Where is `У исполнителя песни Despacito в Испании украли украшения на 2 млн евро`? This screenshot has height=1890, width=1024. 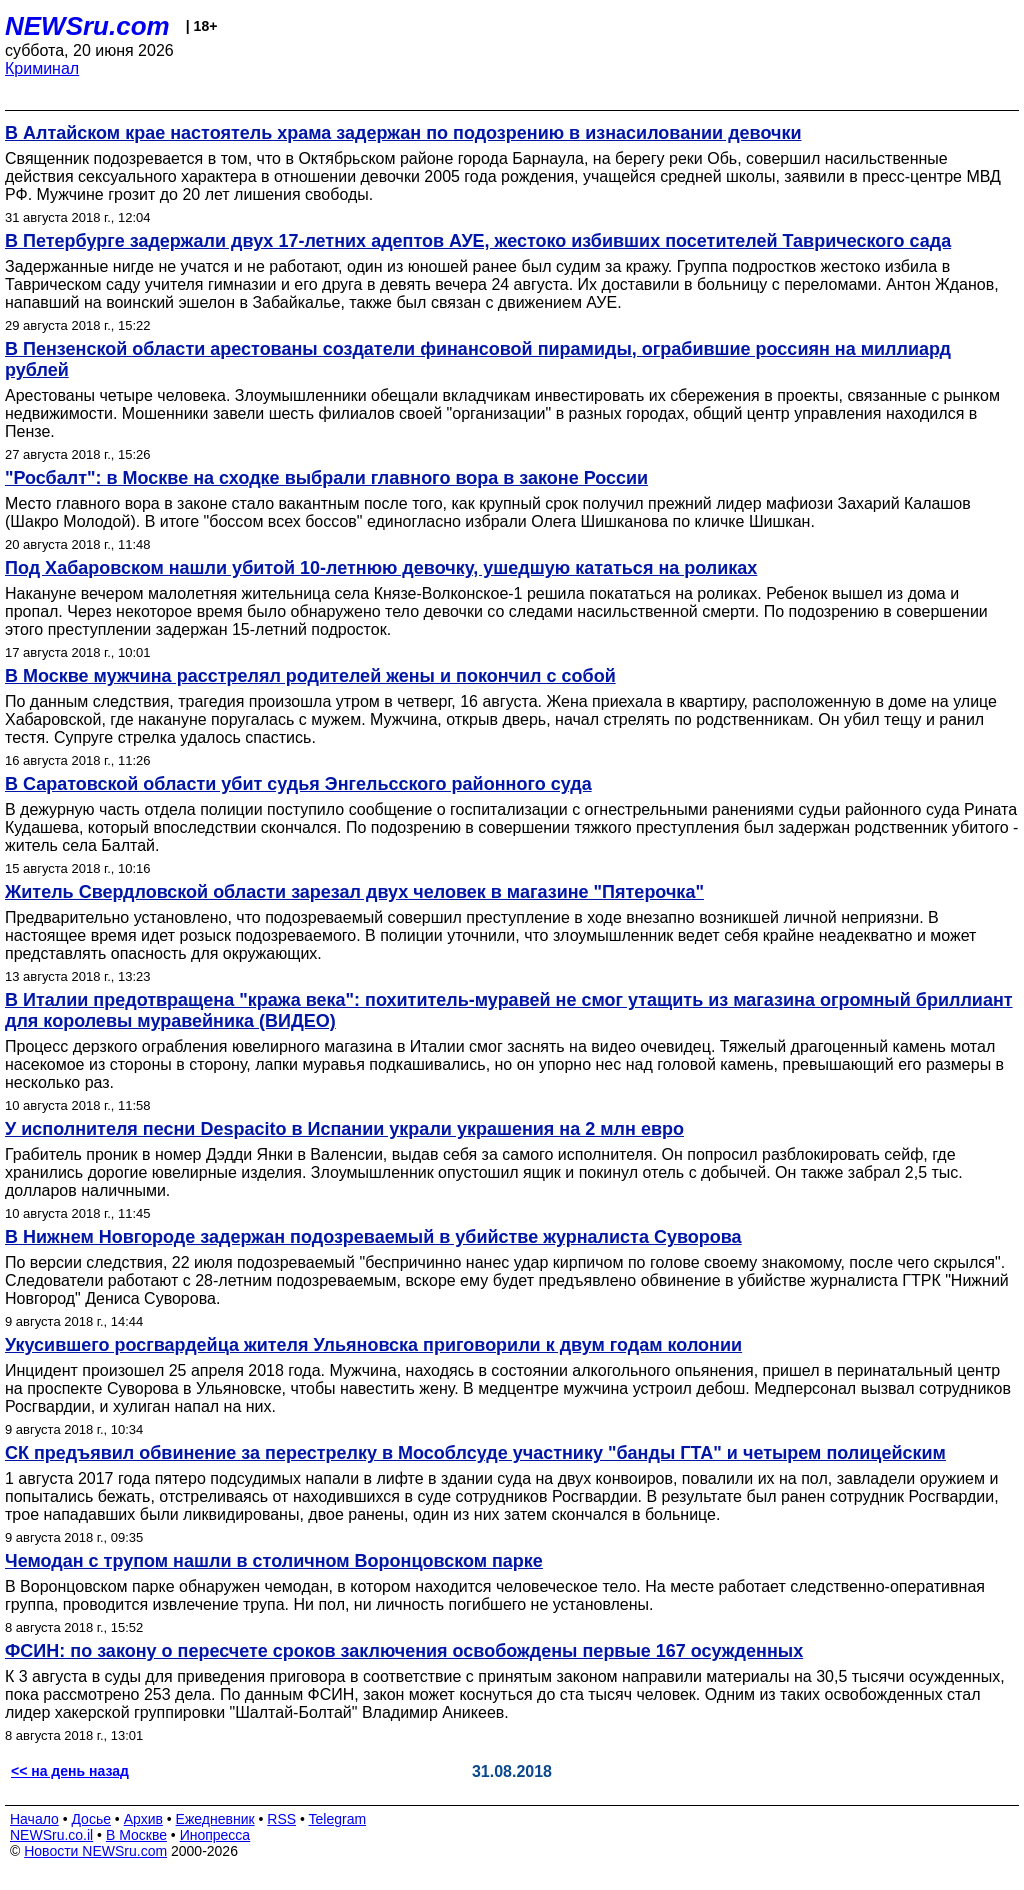
У исполнителя песни Despacito в Испании украли украшения на 2 млн евро is located at coordinates (344, 1129).